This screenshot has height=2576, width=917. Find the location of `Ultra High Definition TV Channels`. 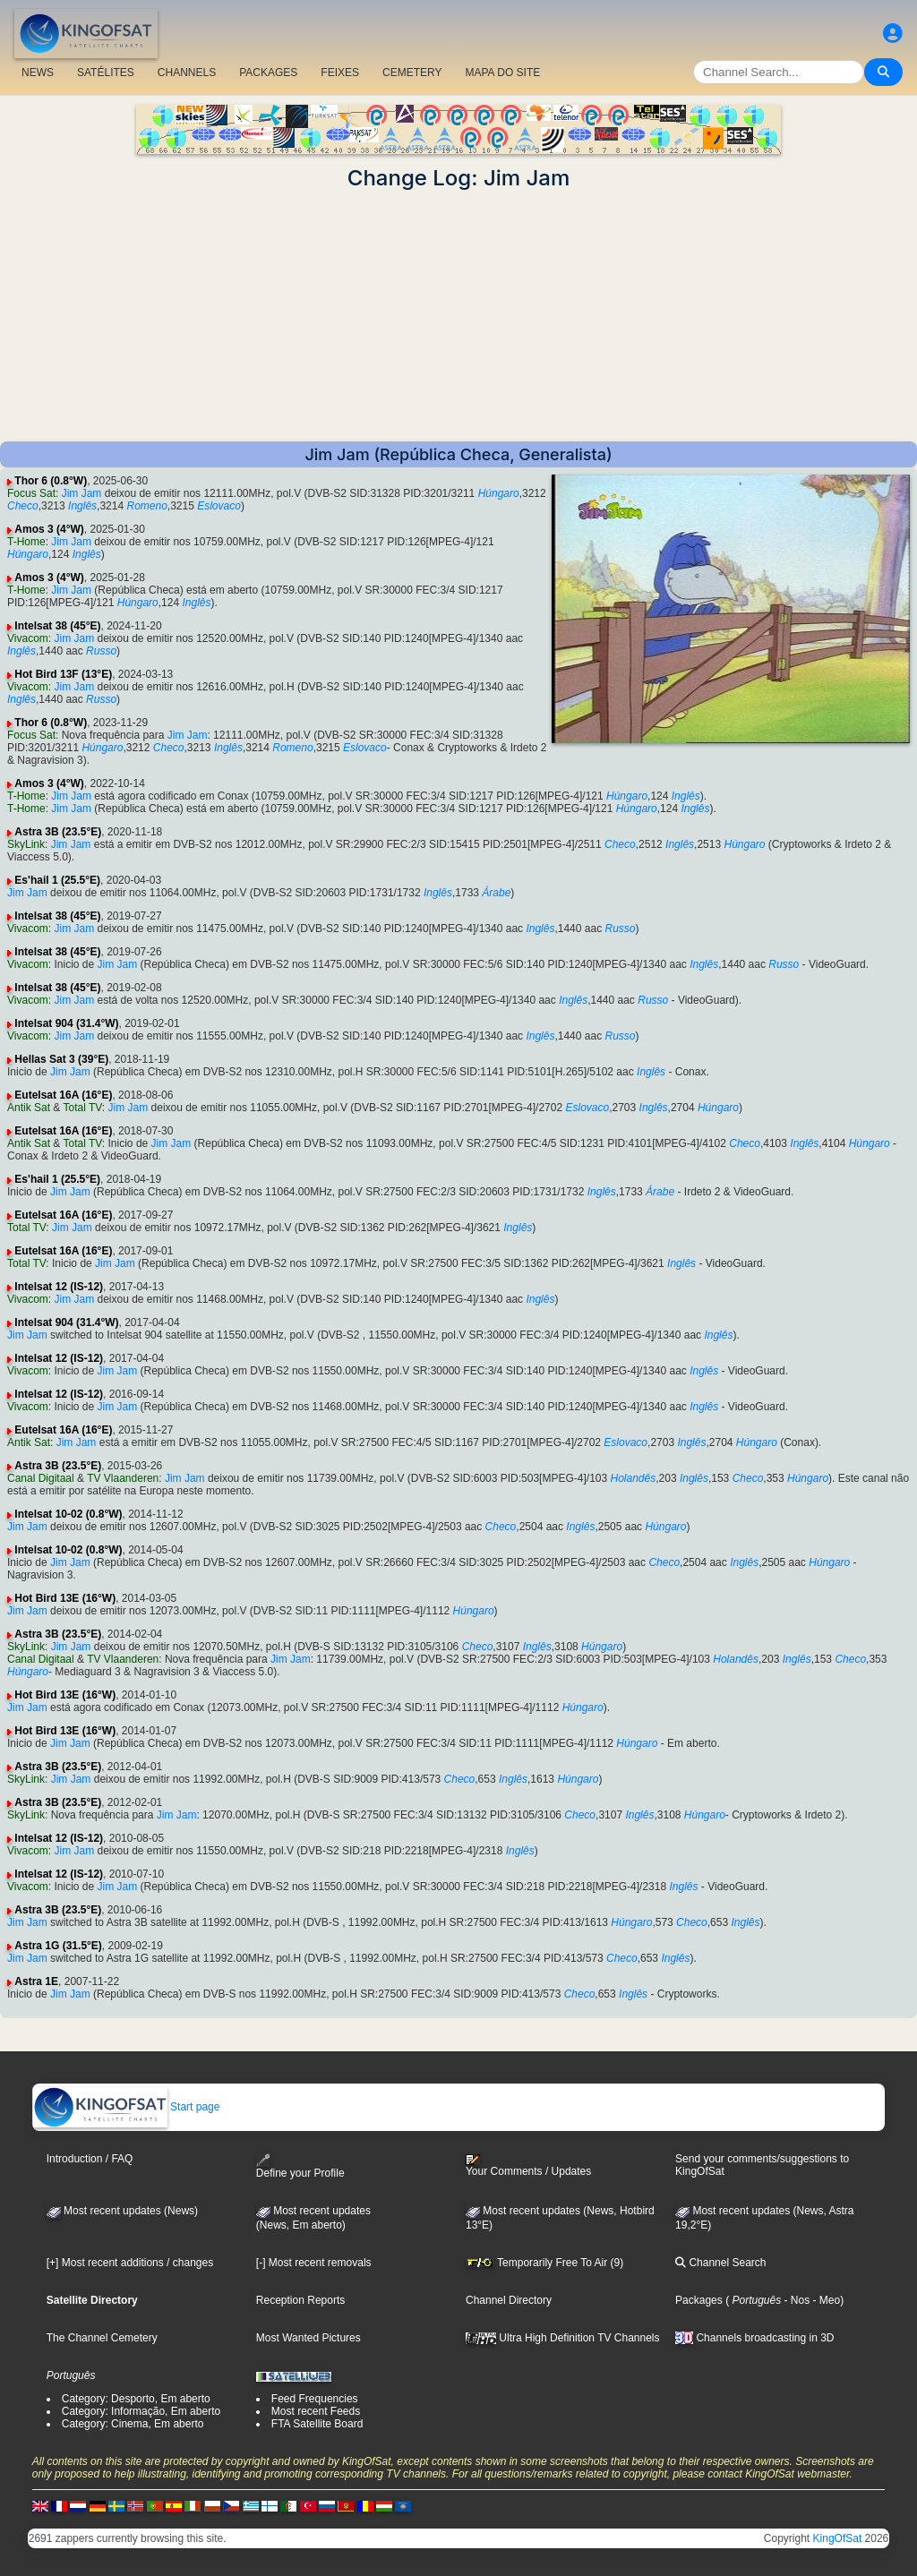

Ultra High Definition TV Channels is located at coordinates (563, 2338).